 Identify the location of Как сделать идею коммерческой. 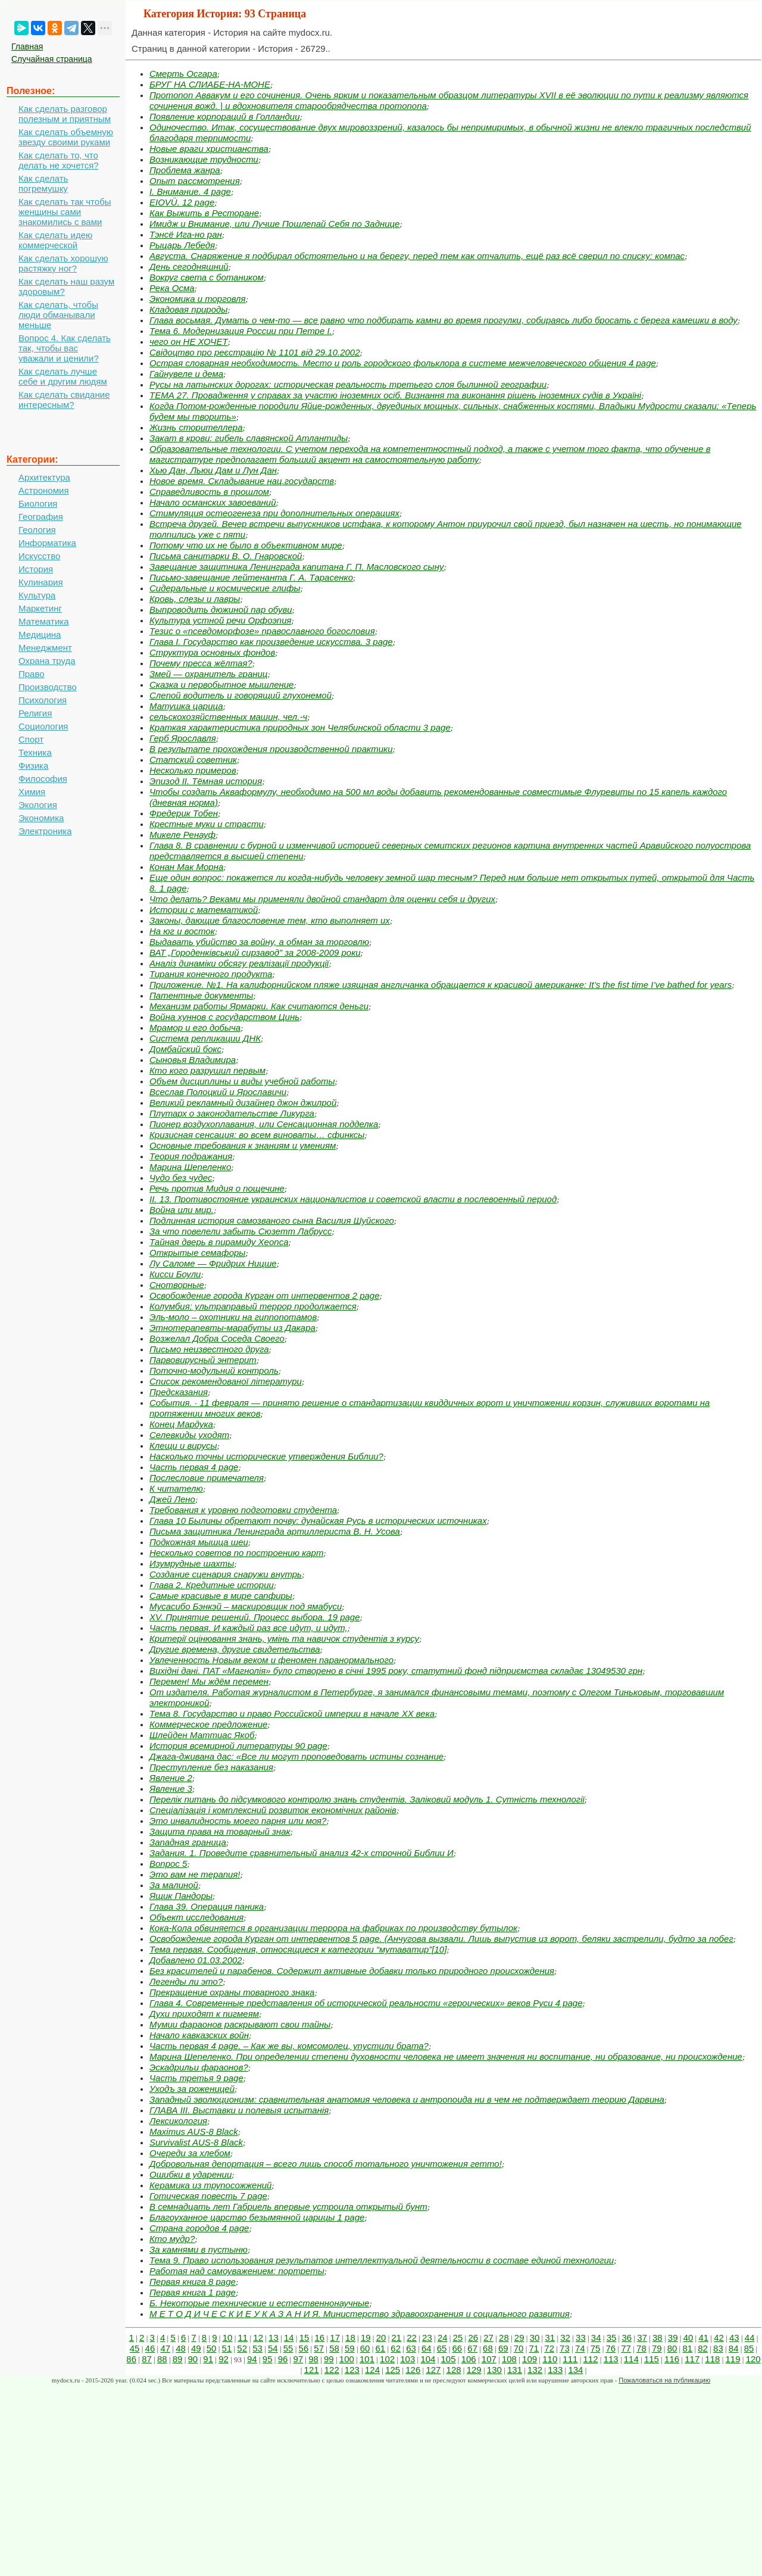
(55, 240).